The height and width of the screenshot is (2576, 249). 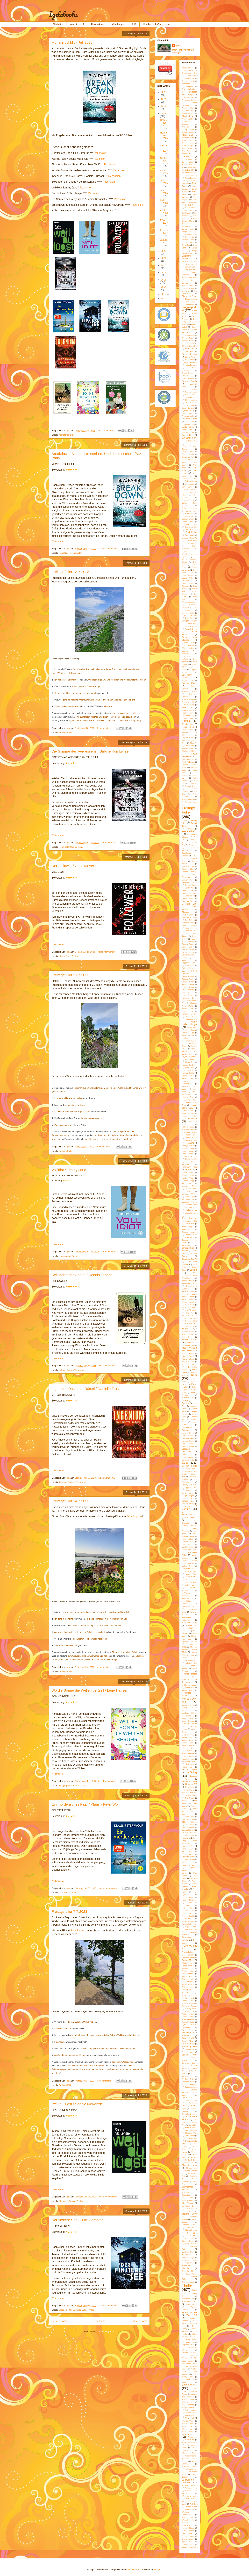 I want to click on Castillo Linda, so click(x=188, y=435).